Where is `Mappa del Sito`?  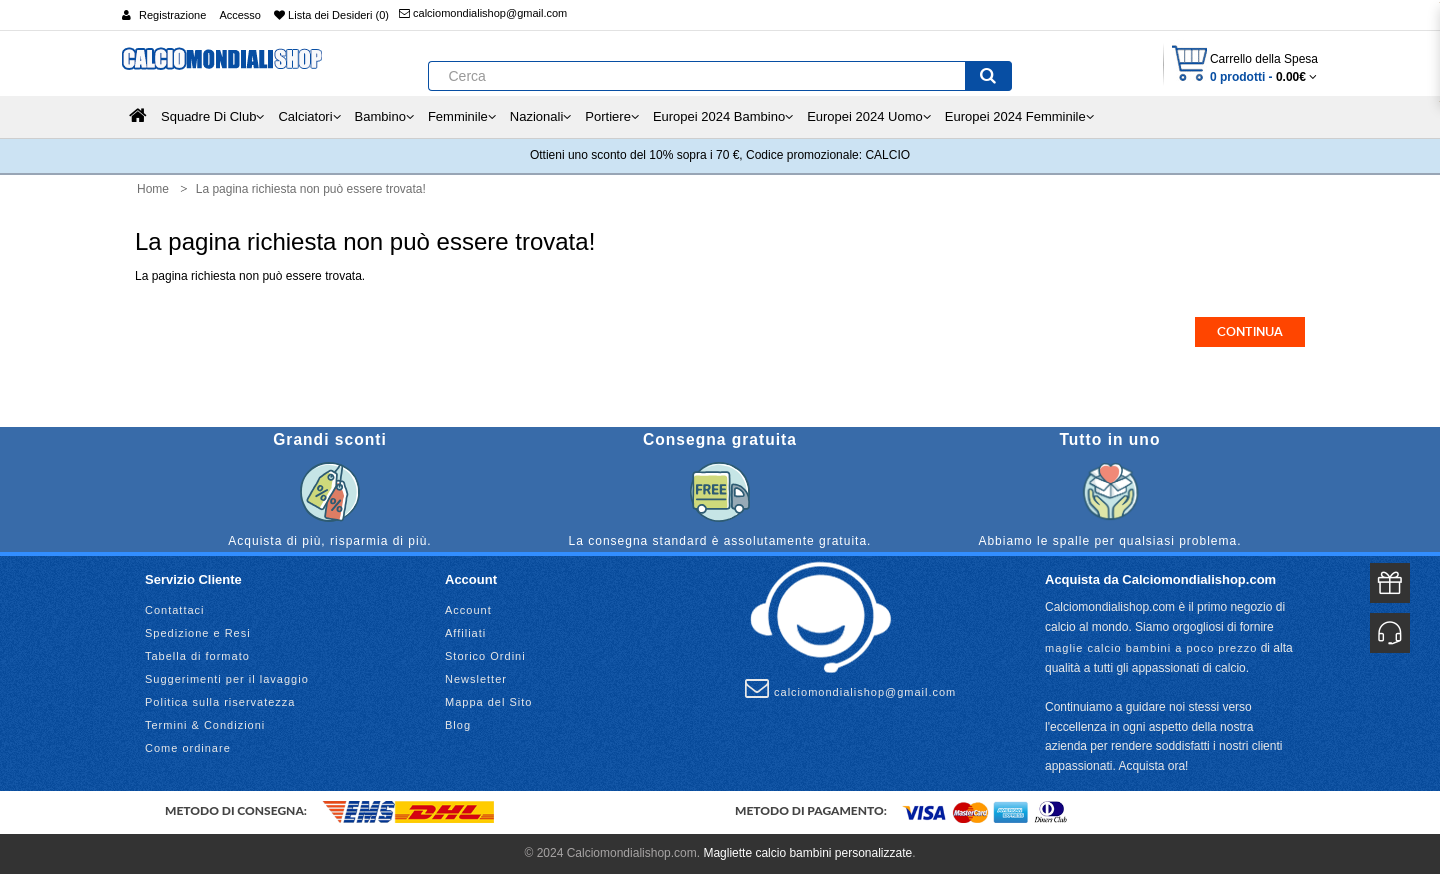
Mappa del Sito is located at coordinates (488, 702).